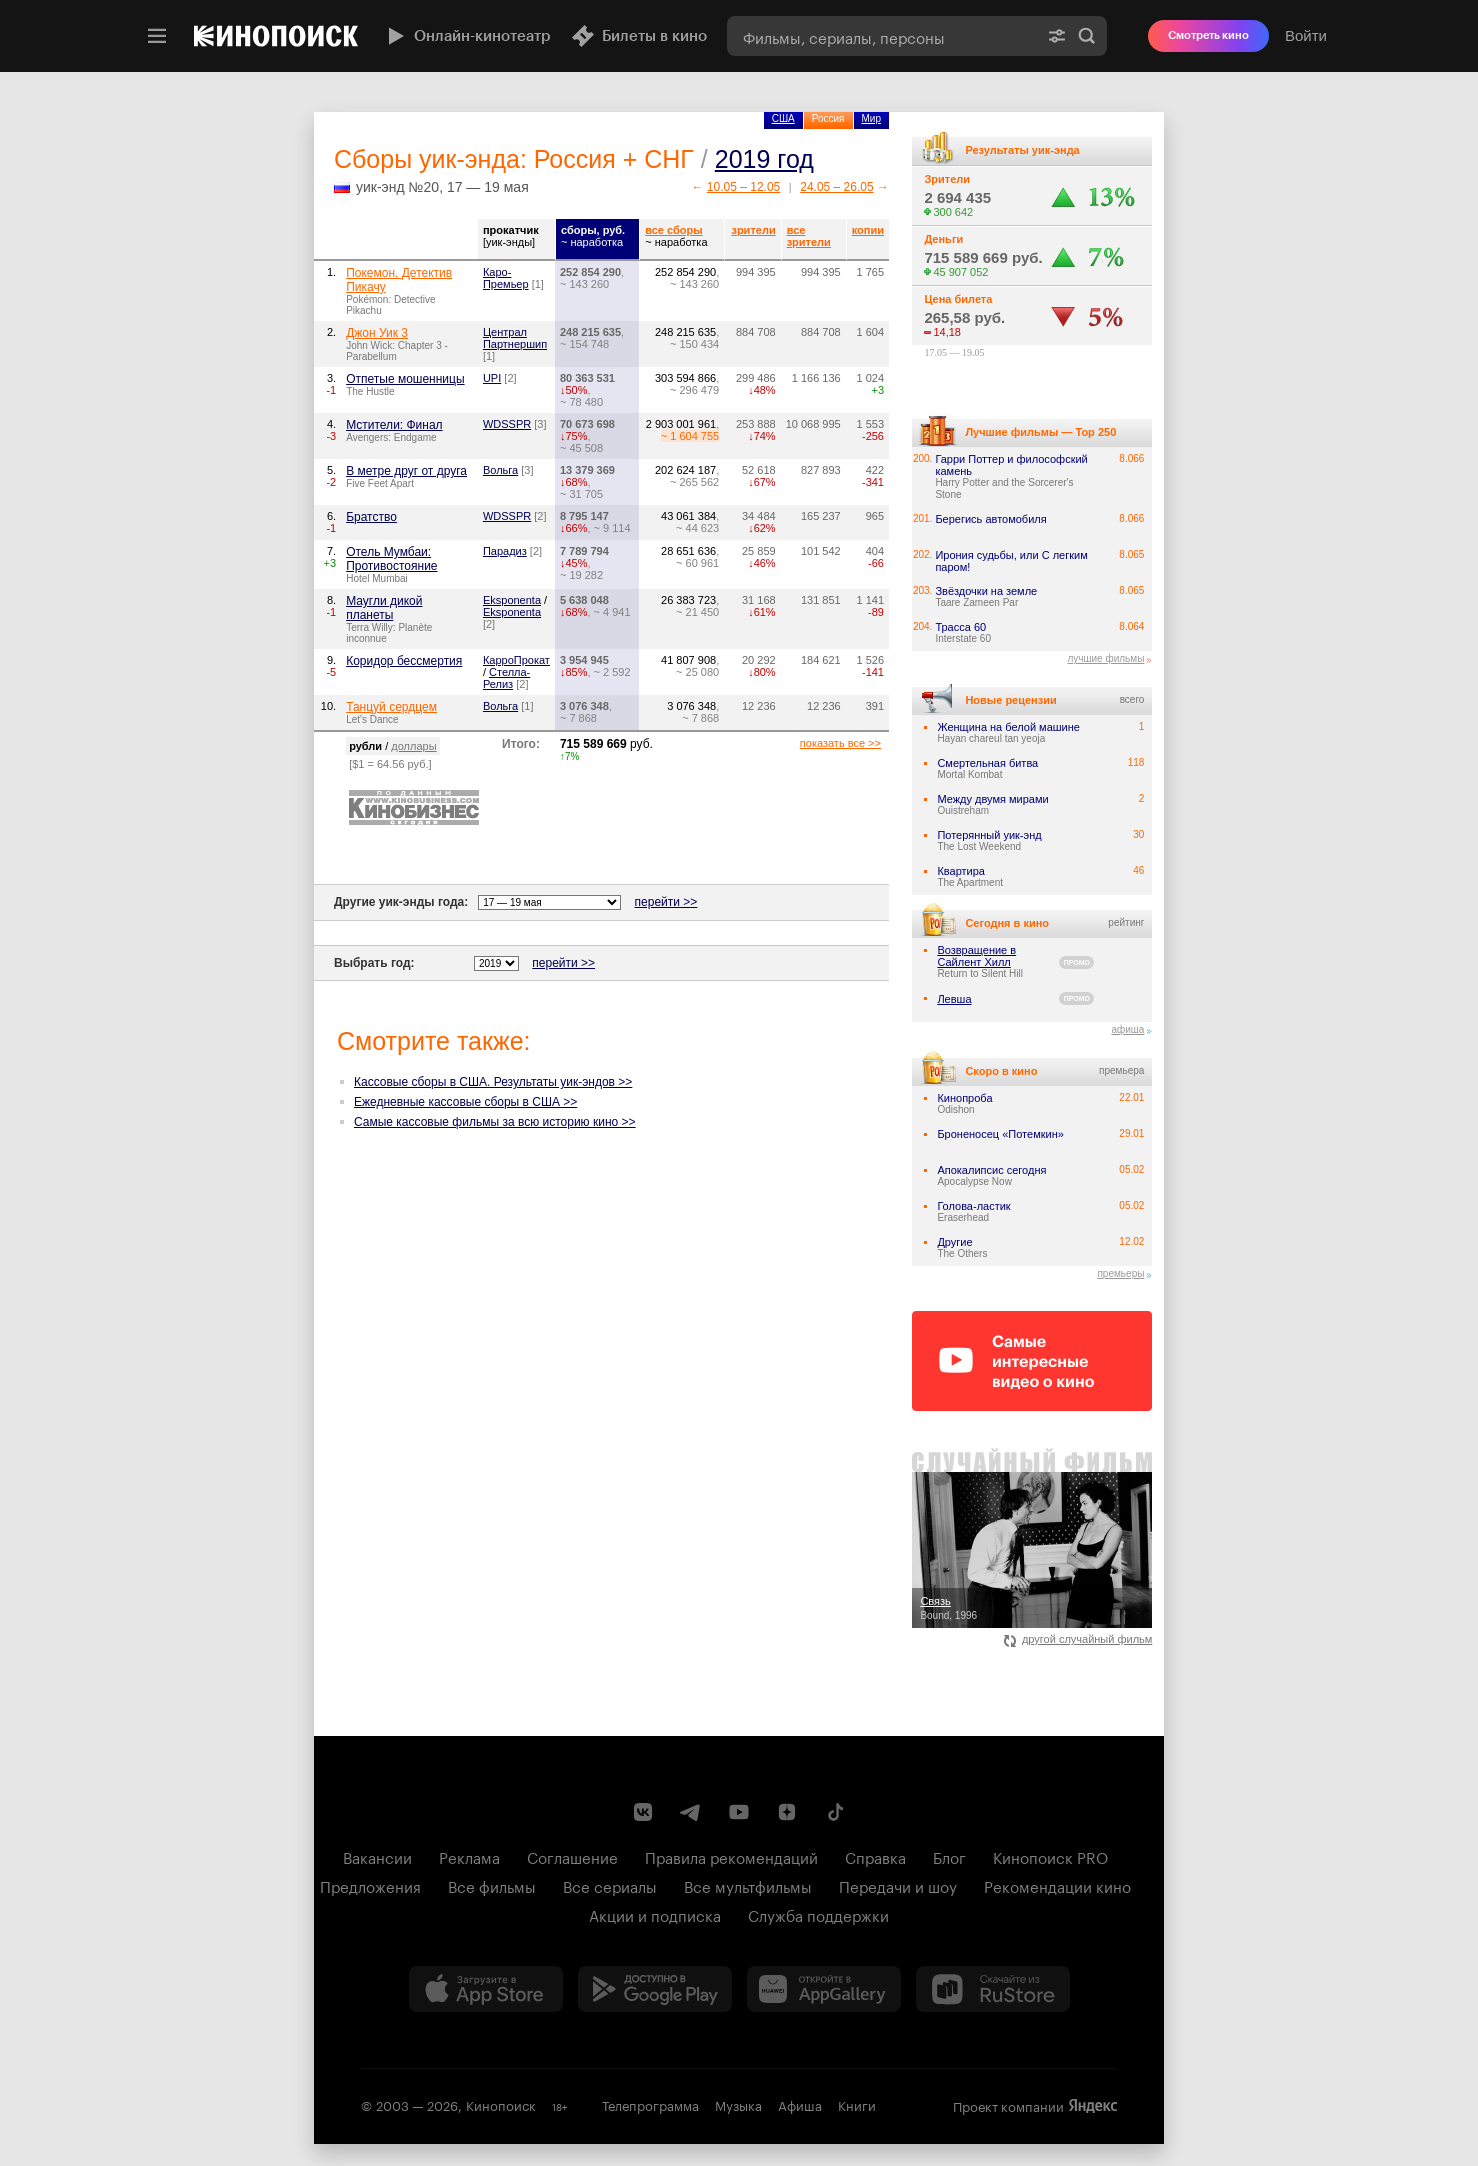 The height and width of the screenshot is (2166, 1478). Describe the element at coordinates (875, 1856) in the screenshot. I see `Справка` at that location.